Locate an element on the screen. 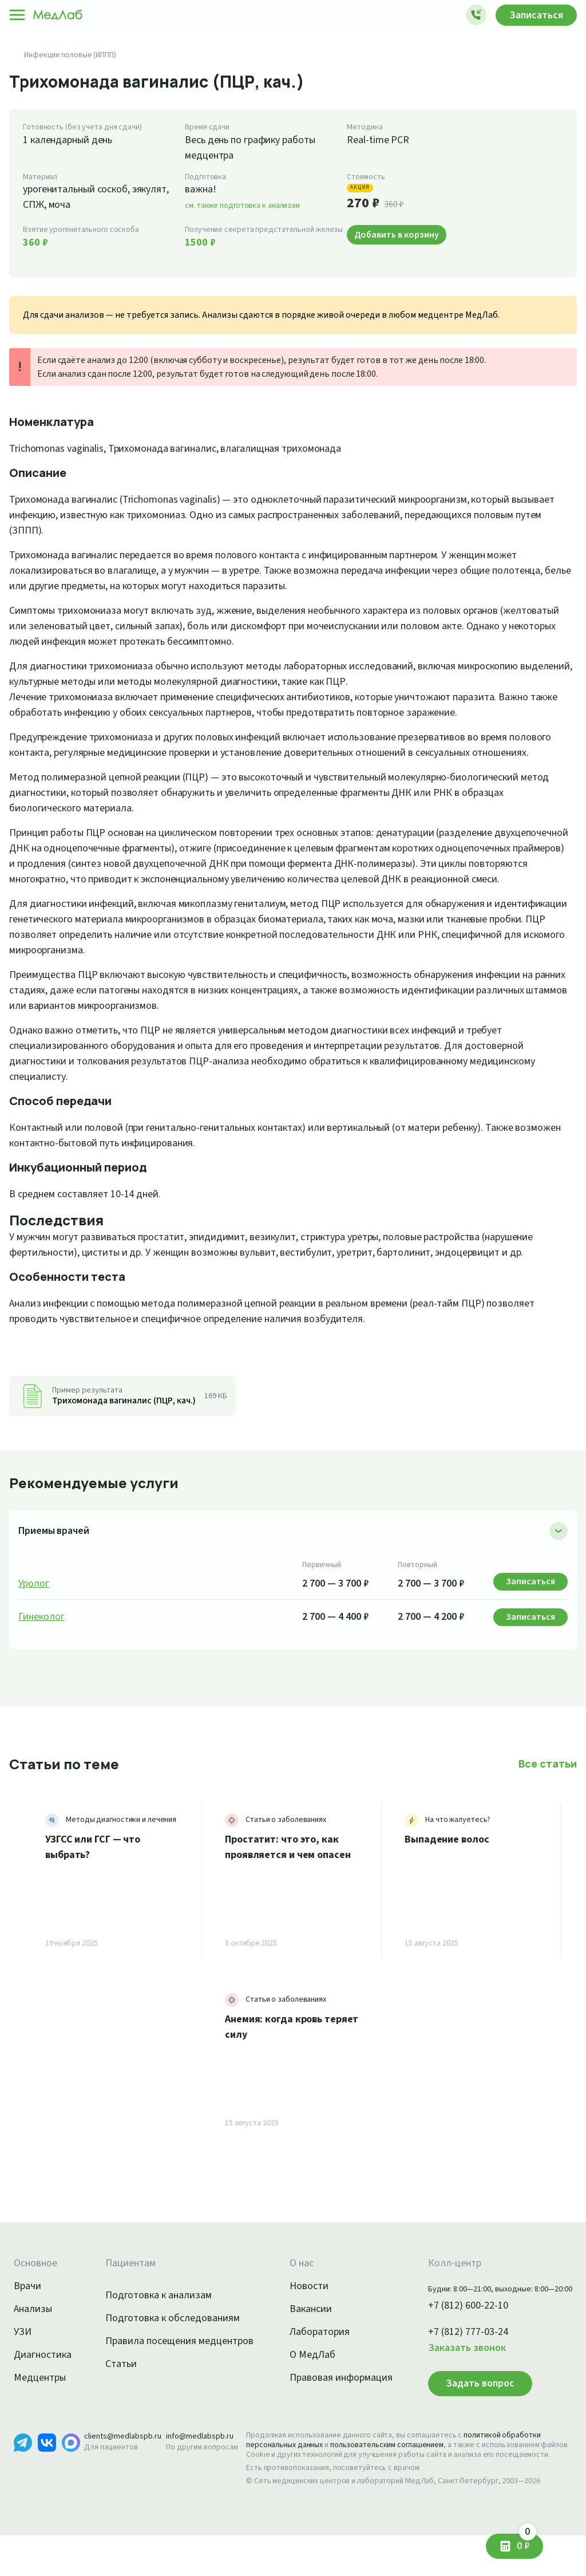  Задать вопрос is located at coordinates (463, 2414).